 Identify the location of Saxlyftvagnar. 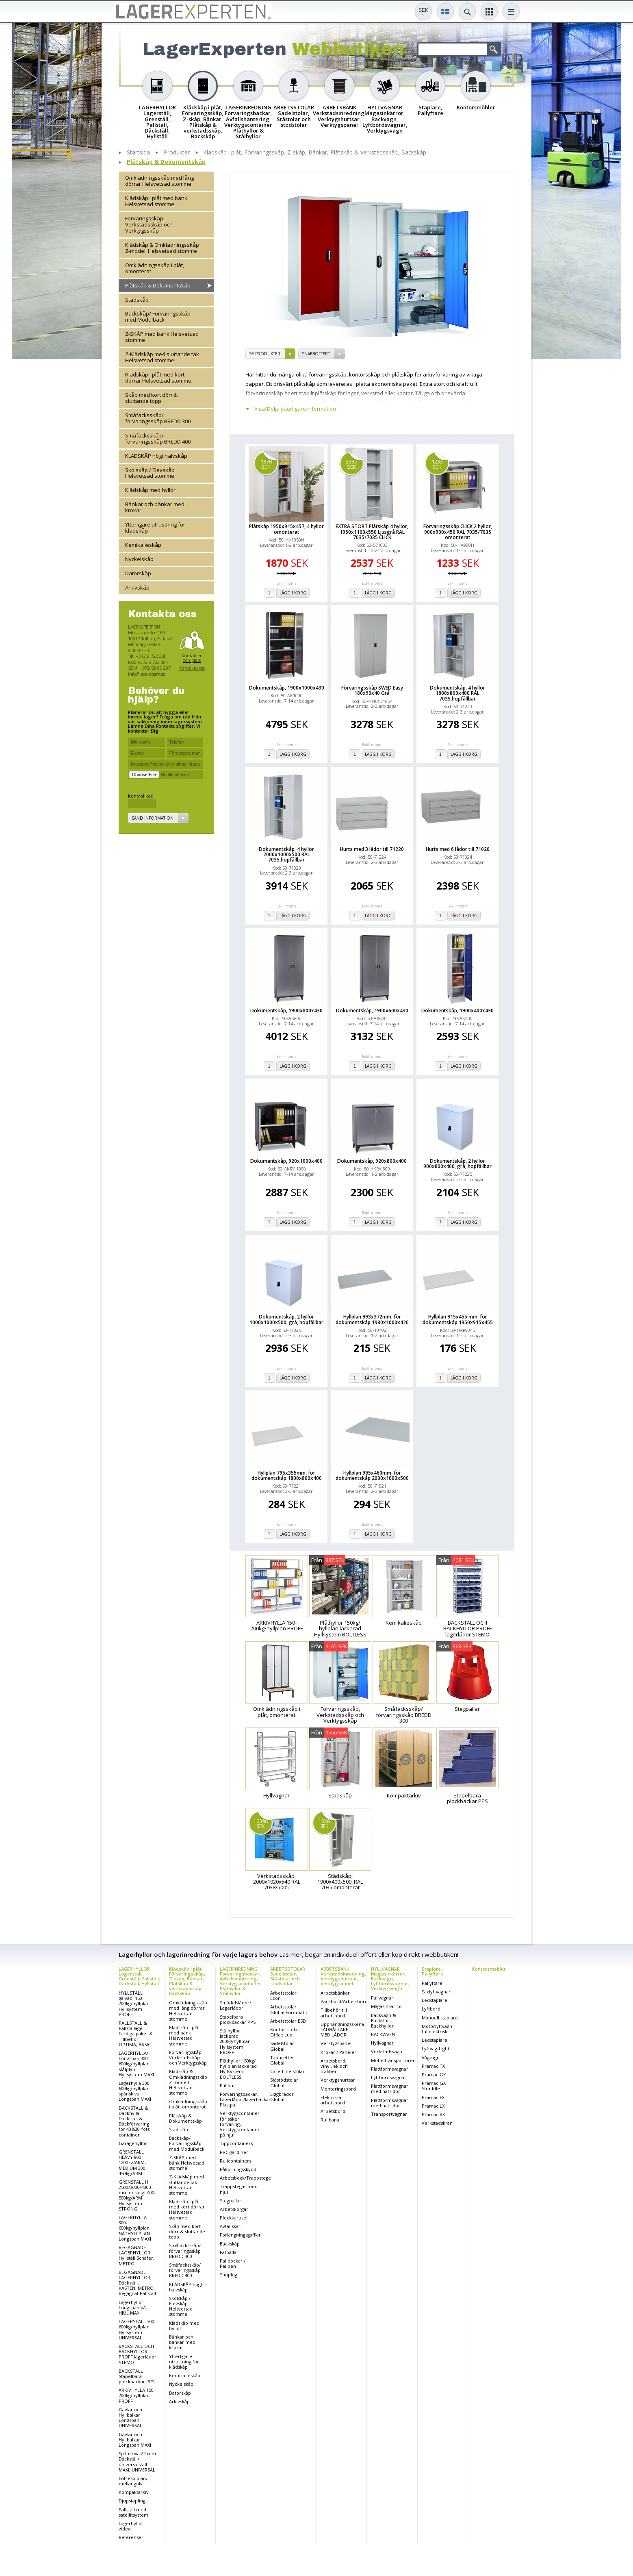
(436, 1992).